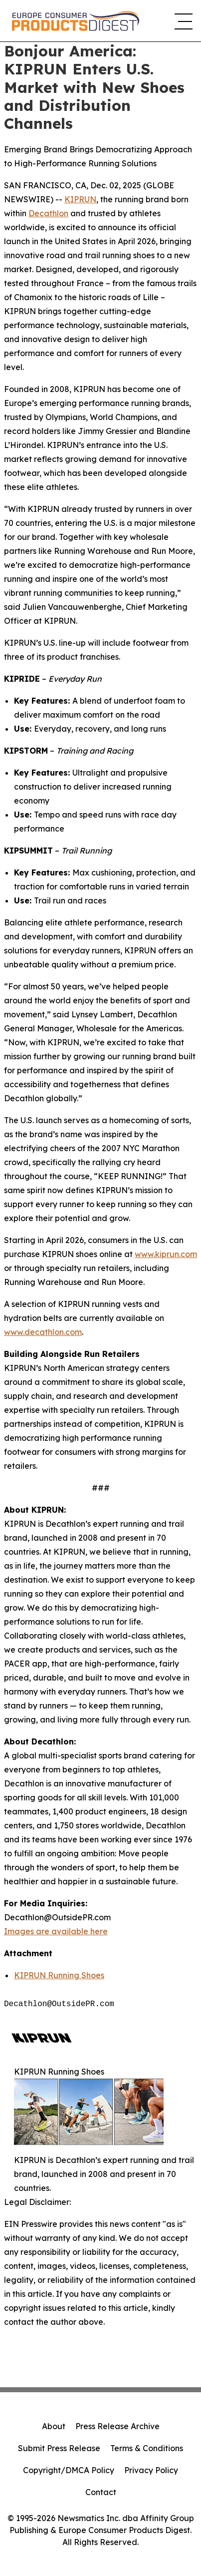 The height and width of the screenshot is (2576, 201). What do you see at coordinates (56, 1931) in the screenshot?
I see `Images are available here` at bounding box center [56, 1931].